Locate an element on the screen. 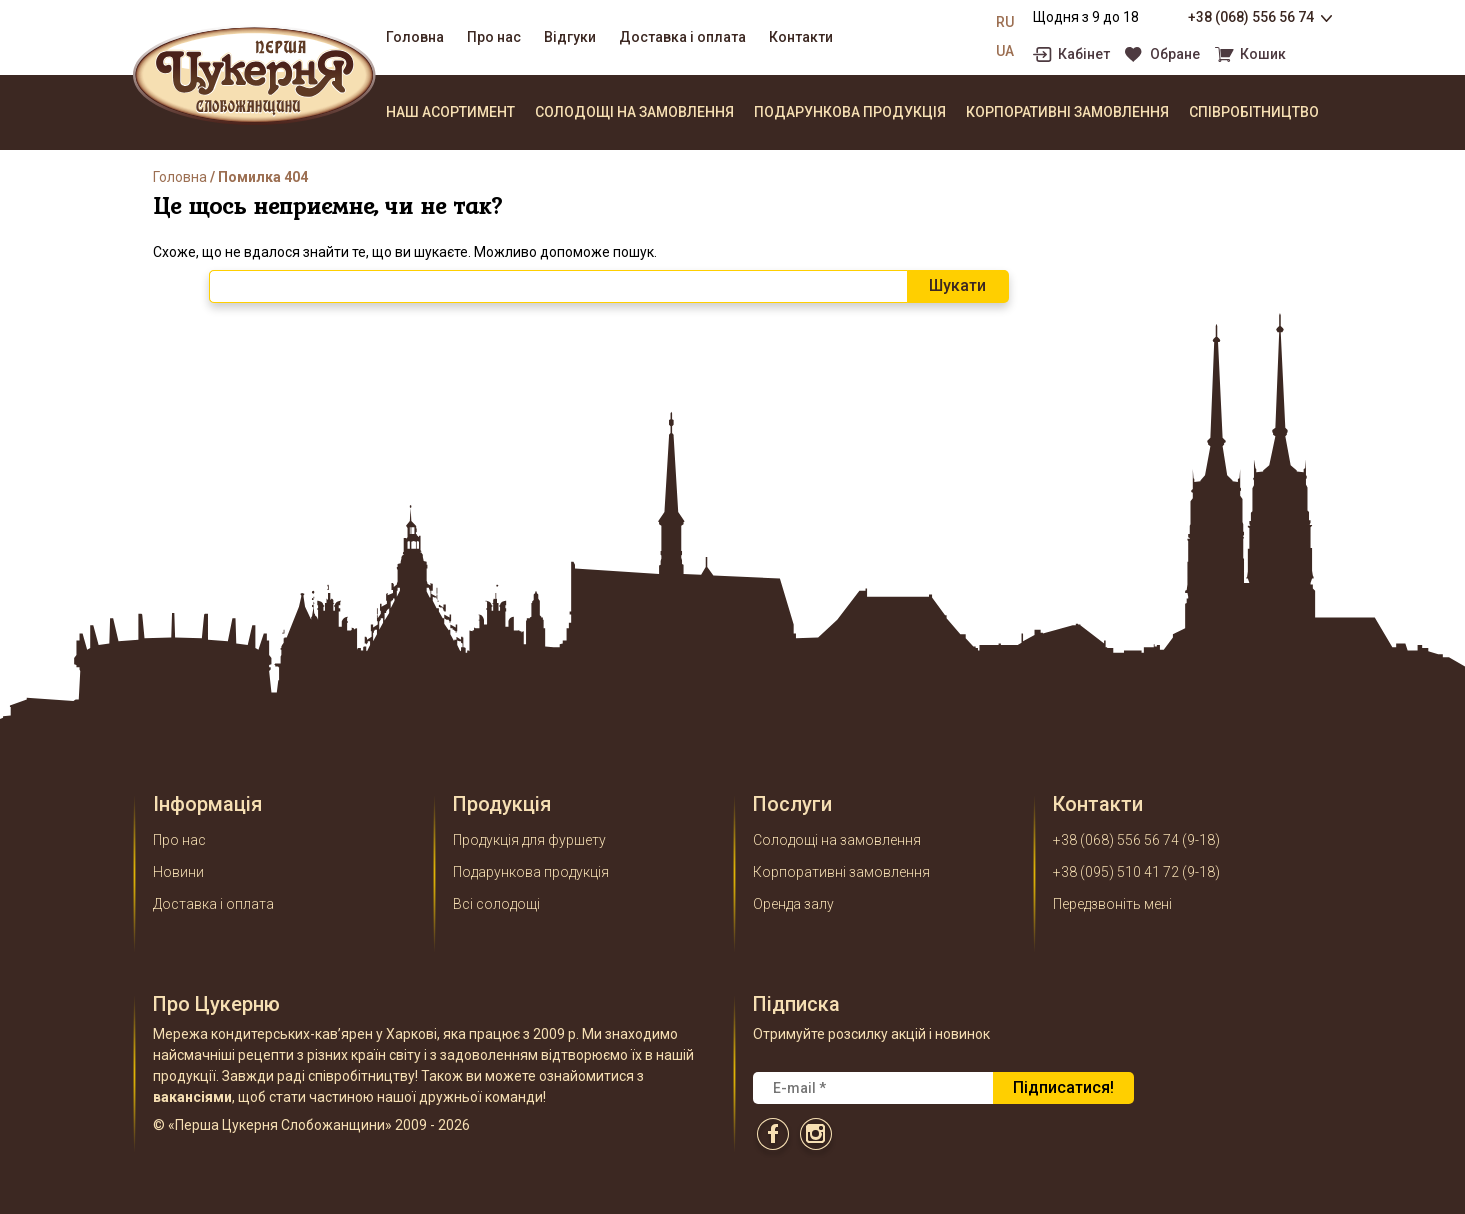  вакансіями is located at coordinates (192, 1097).